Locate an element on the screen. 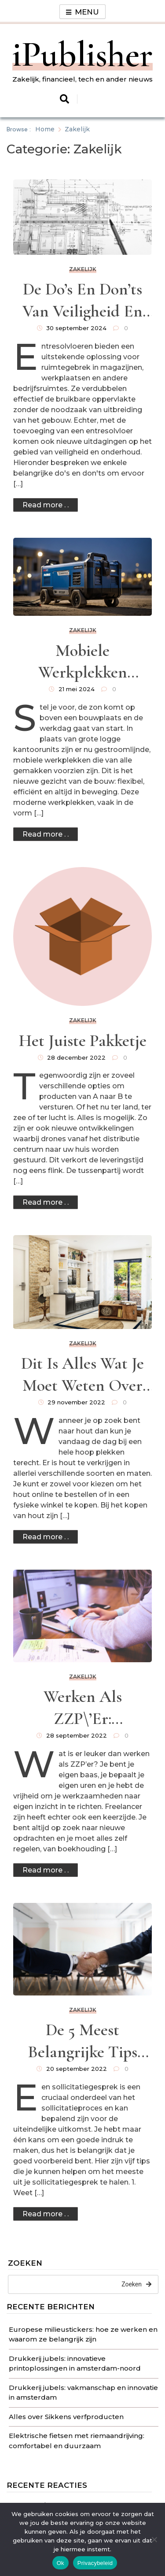 The width and height of the screenshot is (165, 2576). [No] is located at coordinates (154, 2539).